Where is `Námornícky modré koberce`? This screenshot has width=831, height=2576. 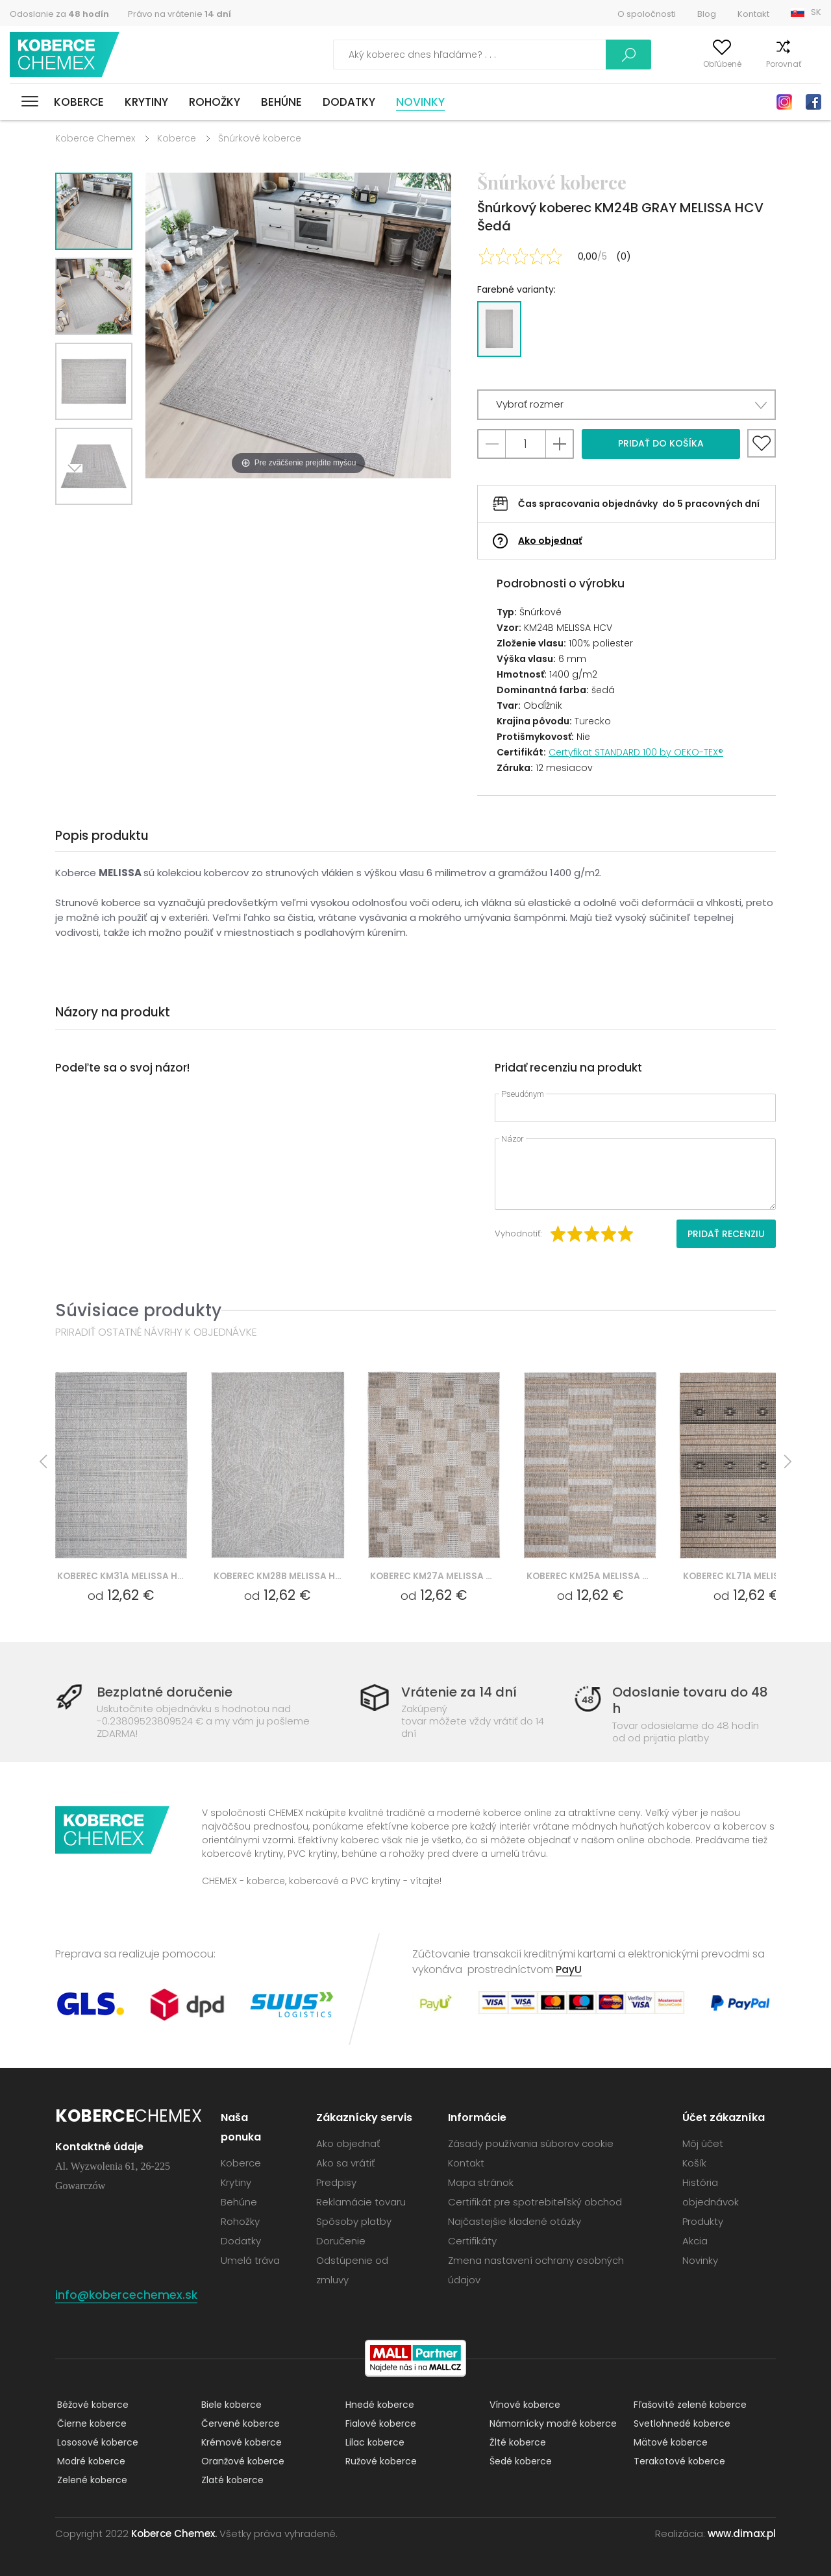
Námornícky modré koberce is located at coordinates (551, 2423).